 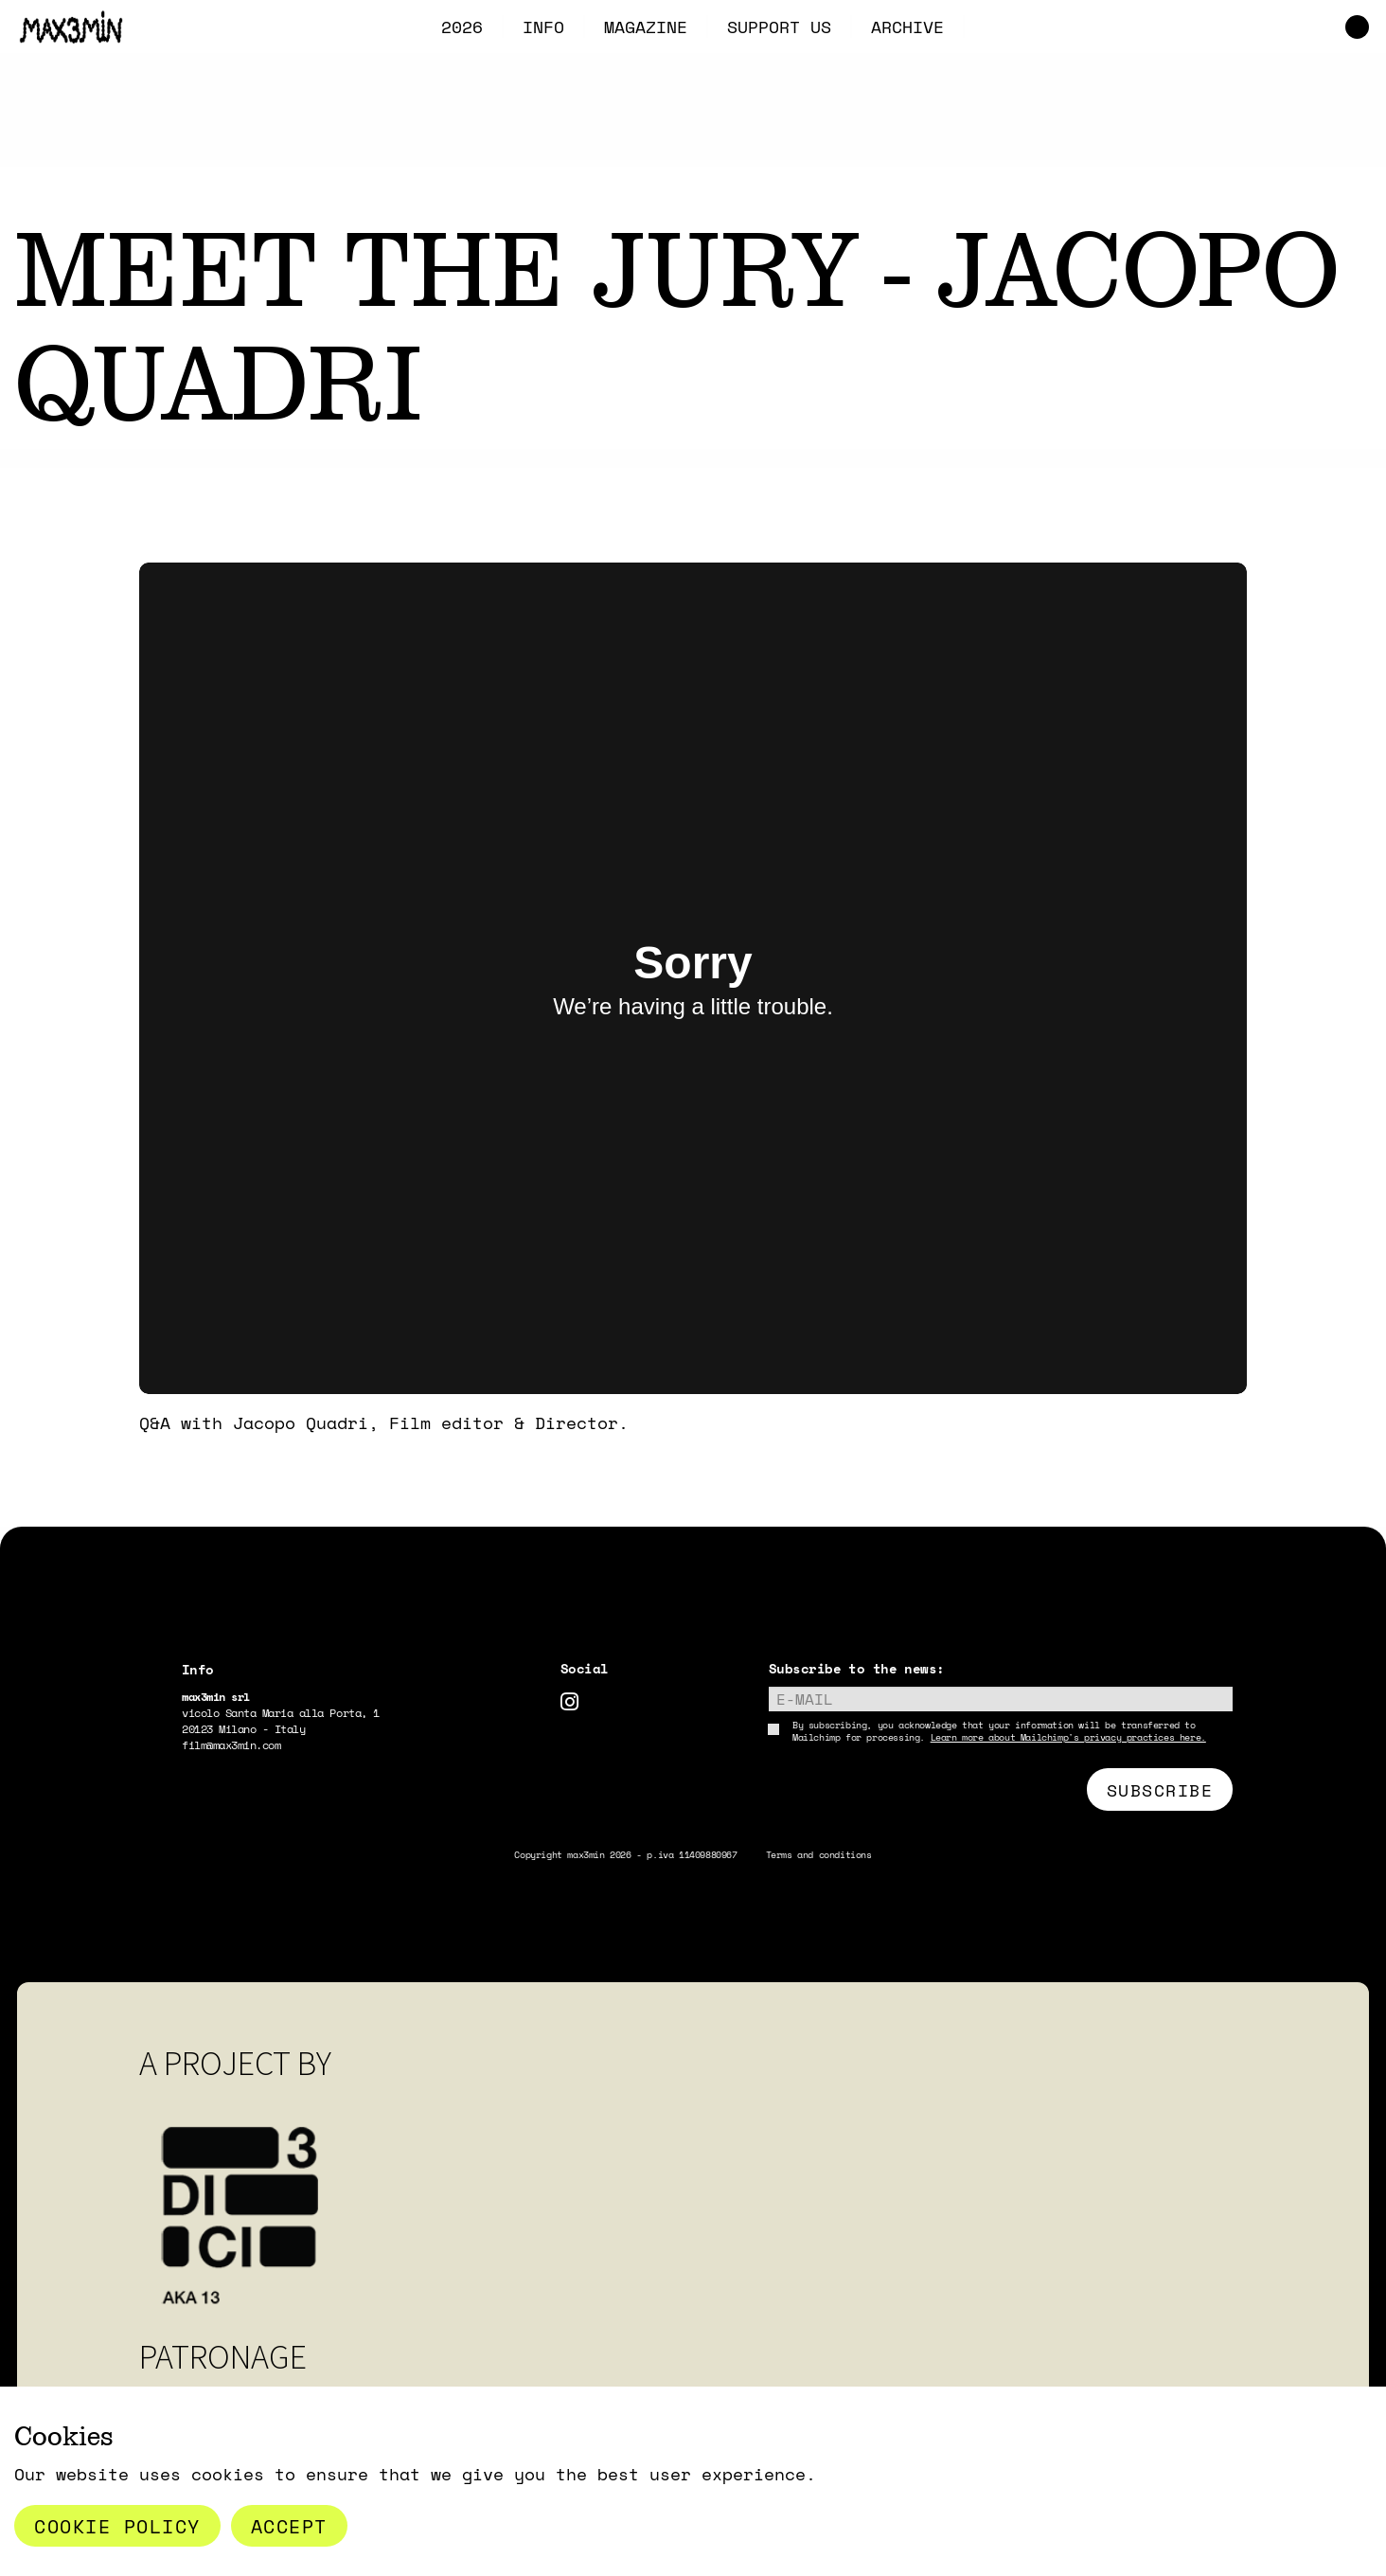 I want to click on E-mail, so click(x=804, y=1699).